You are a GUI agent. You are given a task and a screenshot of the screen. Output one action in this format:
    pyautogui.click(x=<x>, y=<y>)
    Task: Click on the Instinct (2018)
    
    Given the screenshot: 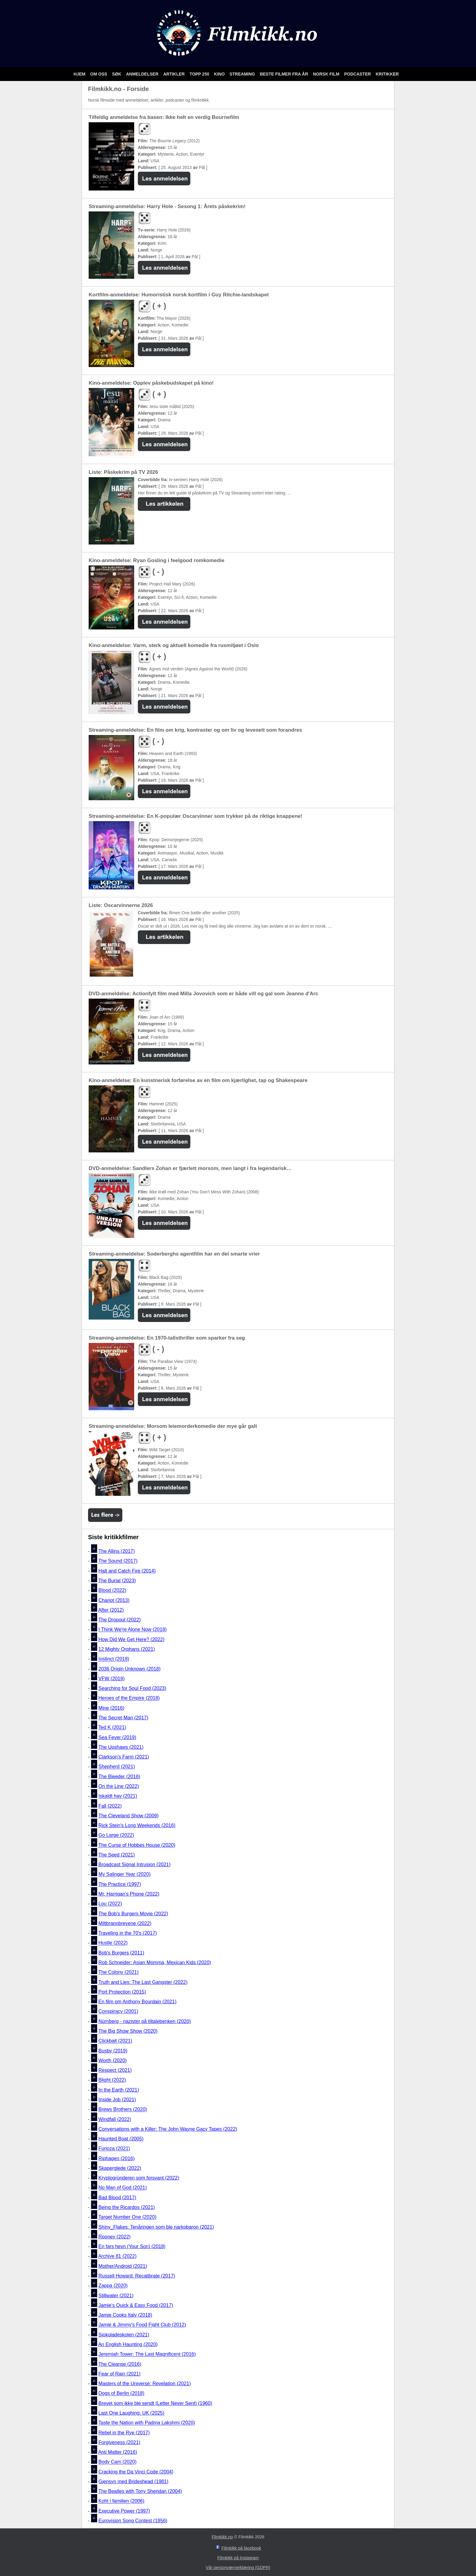 What is the action you would take?
    pyautogui.click(x=113, y=1659)
    